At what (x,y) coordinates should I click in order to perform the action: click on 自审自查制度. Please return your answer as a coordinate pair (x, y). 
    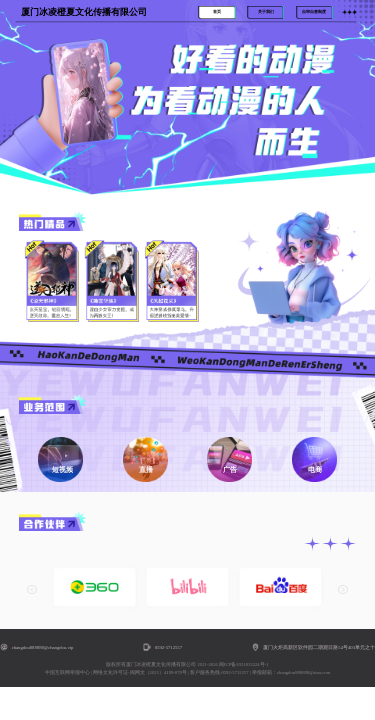
    Looking at the image, I should click on (314, 12).